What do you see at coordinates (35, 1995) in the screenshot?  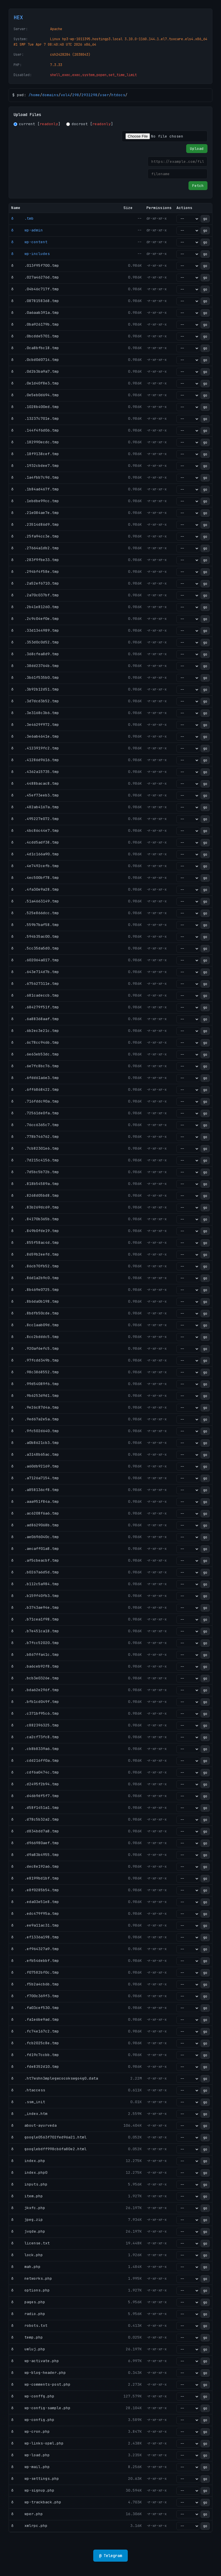 I see `ð .f700c369f3.tmp` at bounding box center [35, 1995].